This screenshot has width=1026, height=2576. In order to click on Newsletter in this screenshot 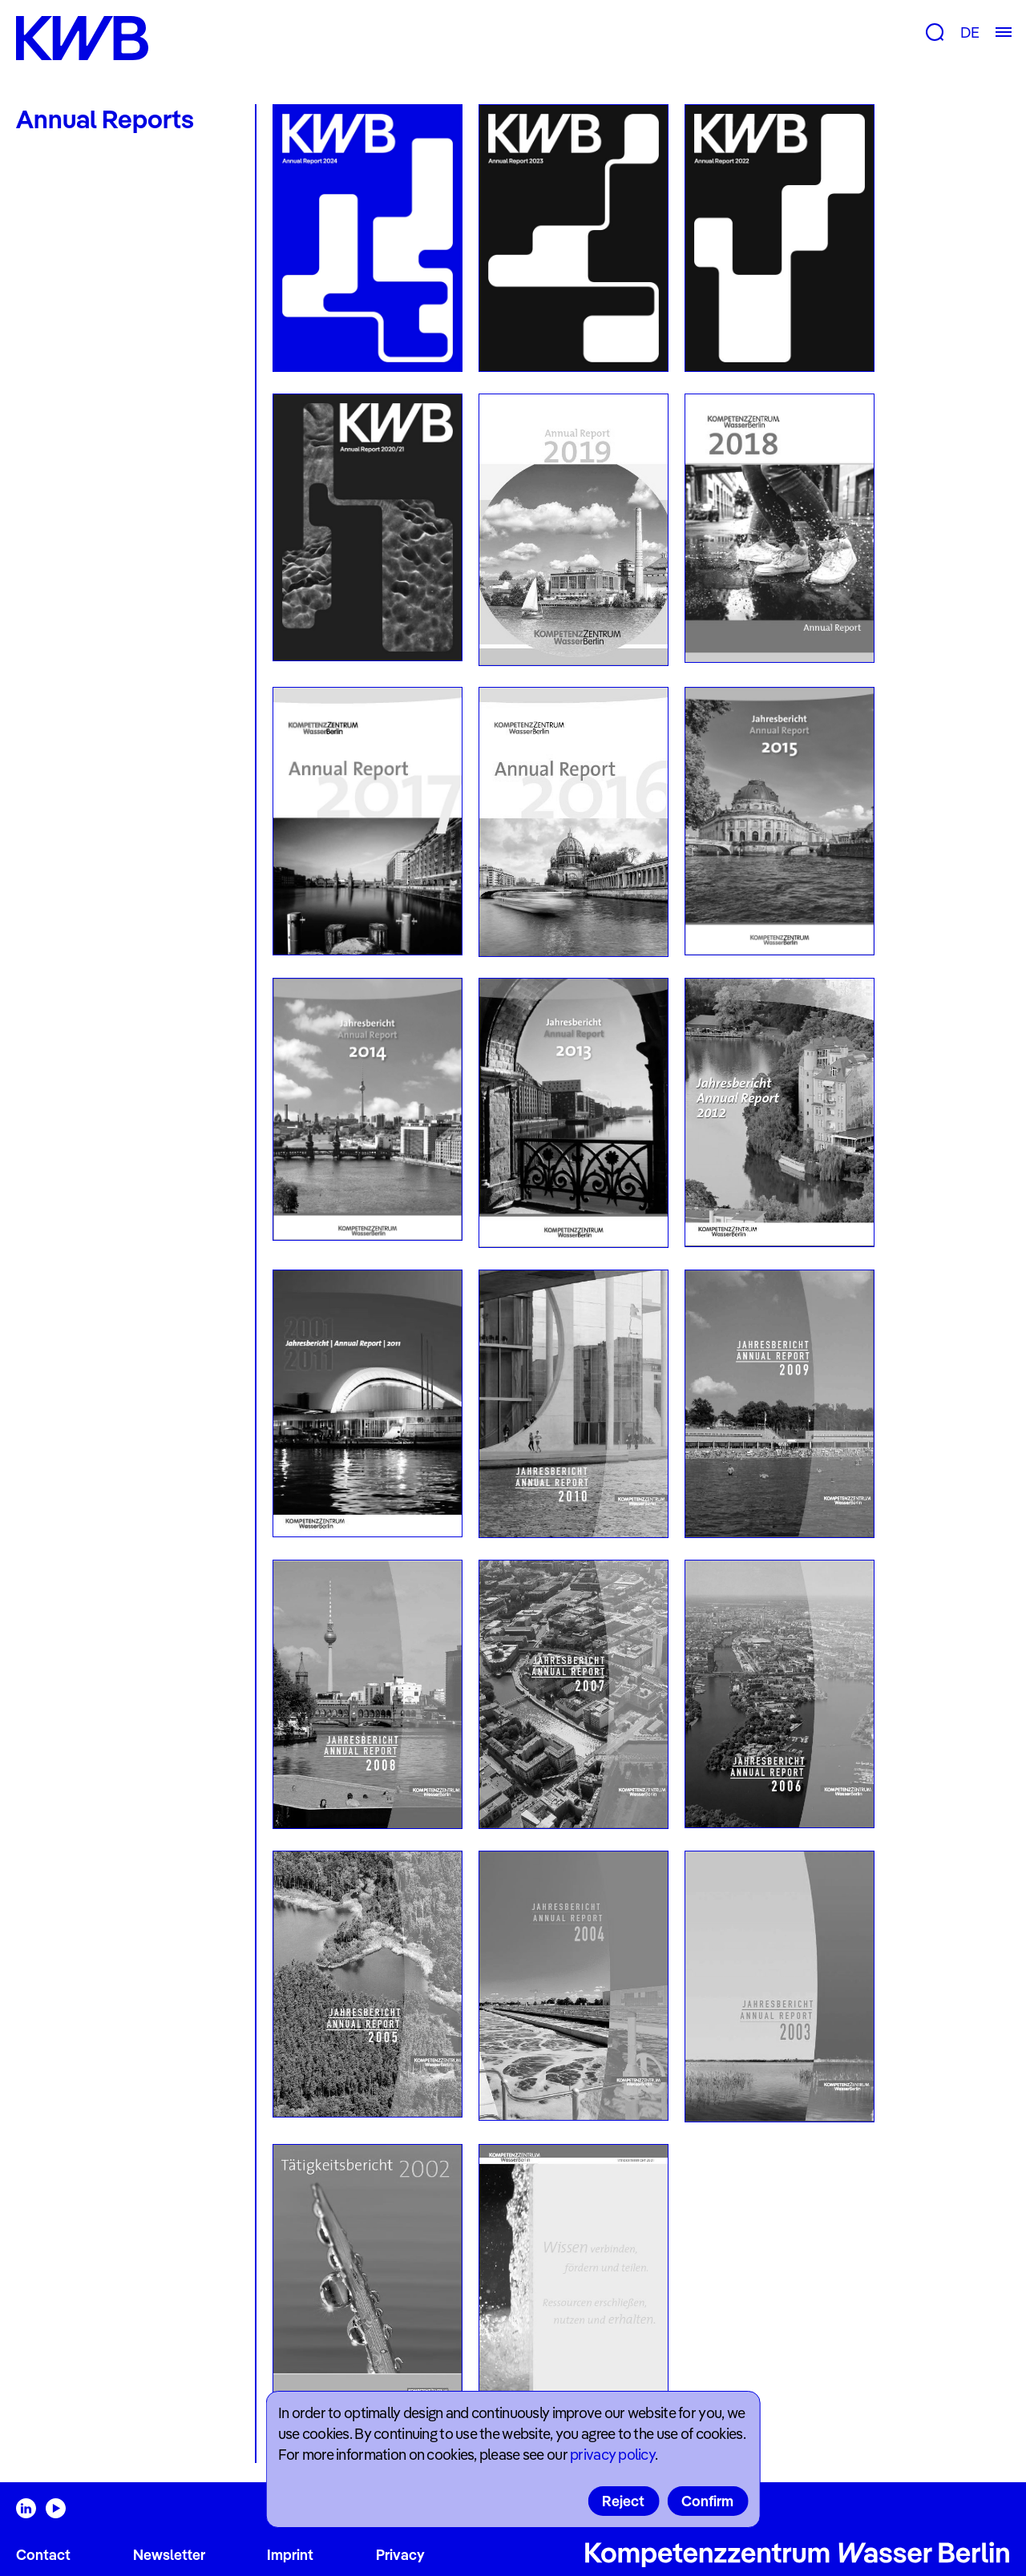, I will do `click(169, 2555)`.